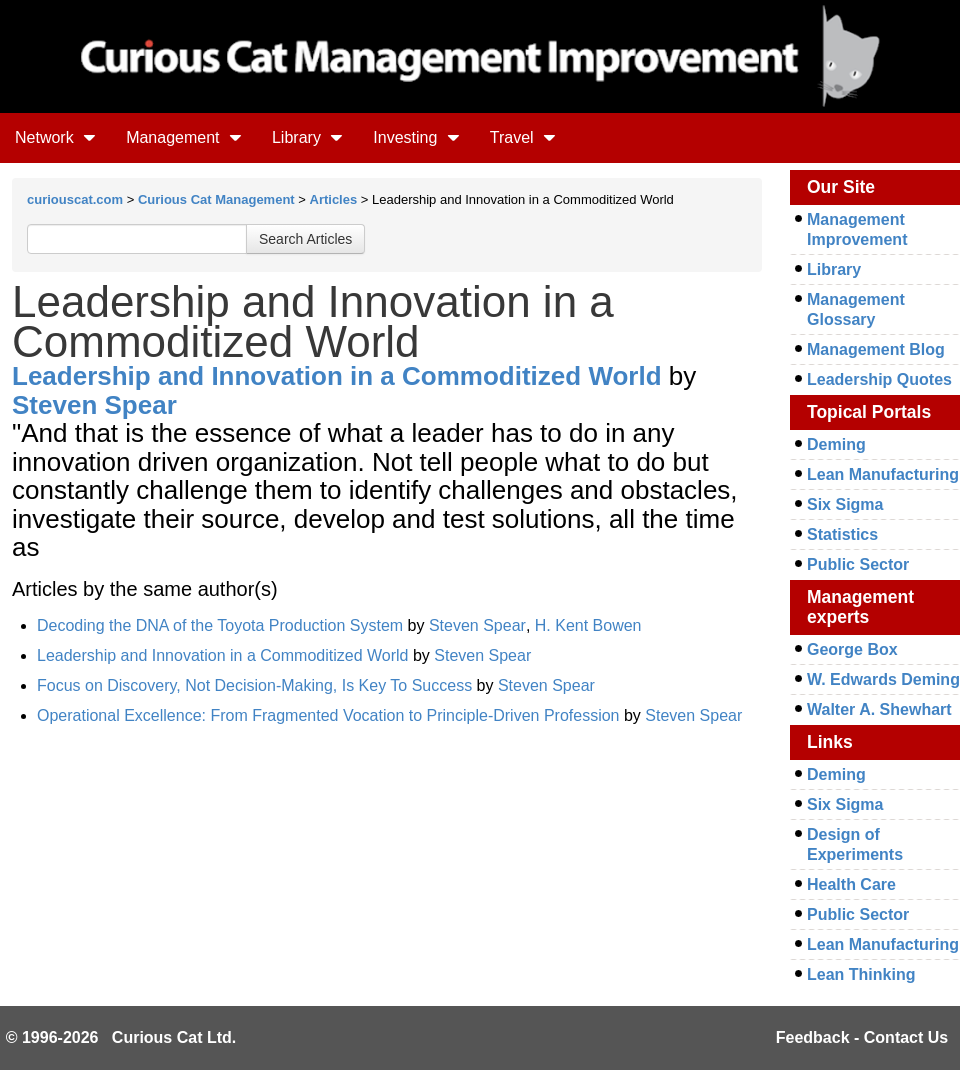  What do you see at coordinates (254, 685) in the screenshot?
I see `Focus on Discovery, Not Decision-Making, Is Key To Success` at bounding box center [254, 685].